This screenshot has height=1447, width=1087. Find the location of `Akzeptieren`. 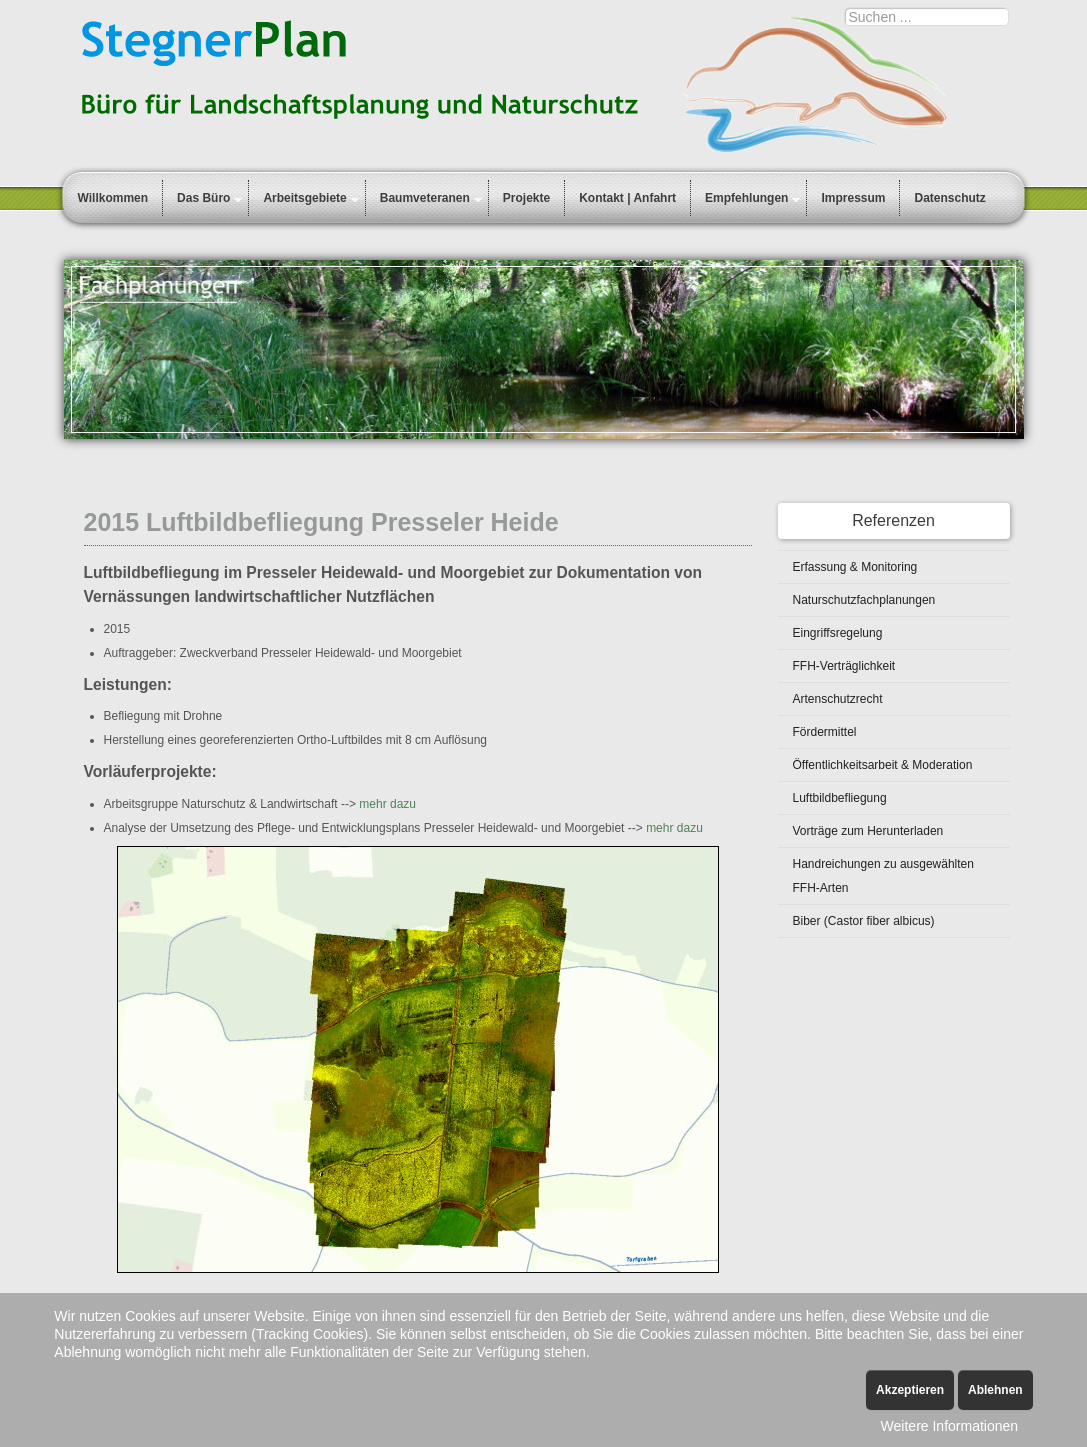

Akzeptieren is located at coordinates (910, 1390).